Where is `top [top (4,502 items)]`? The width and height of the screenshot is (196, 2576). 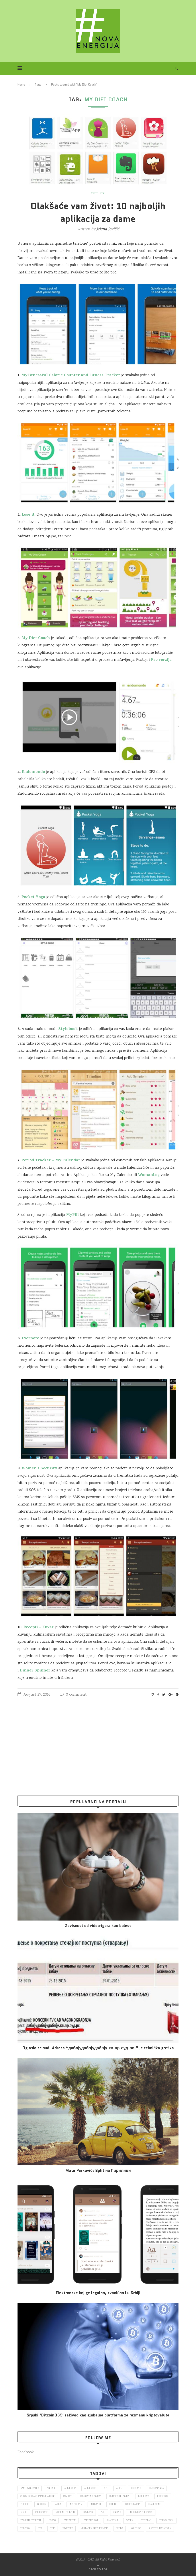
top [top (4,502 items)] is located at coordinates (52, 2528).